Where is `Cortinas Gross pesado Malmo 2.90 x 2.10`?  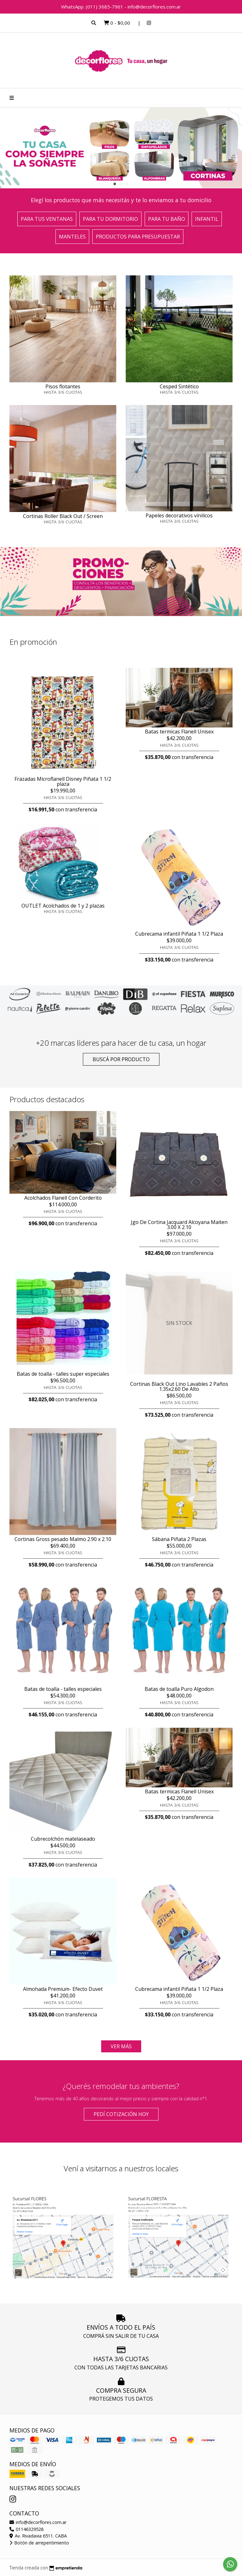
Cortinas Gross pesado Malmo 2.90 x 2.10 is located at coordinates (62, 1539).